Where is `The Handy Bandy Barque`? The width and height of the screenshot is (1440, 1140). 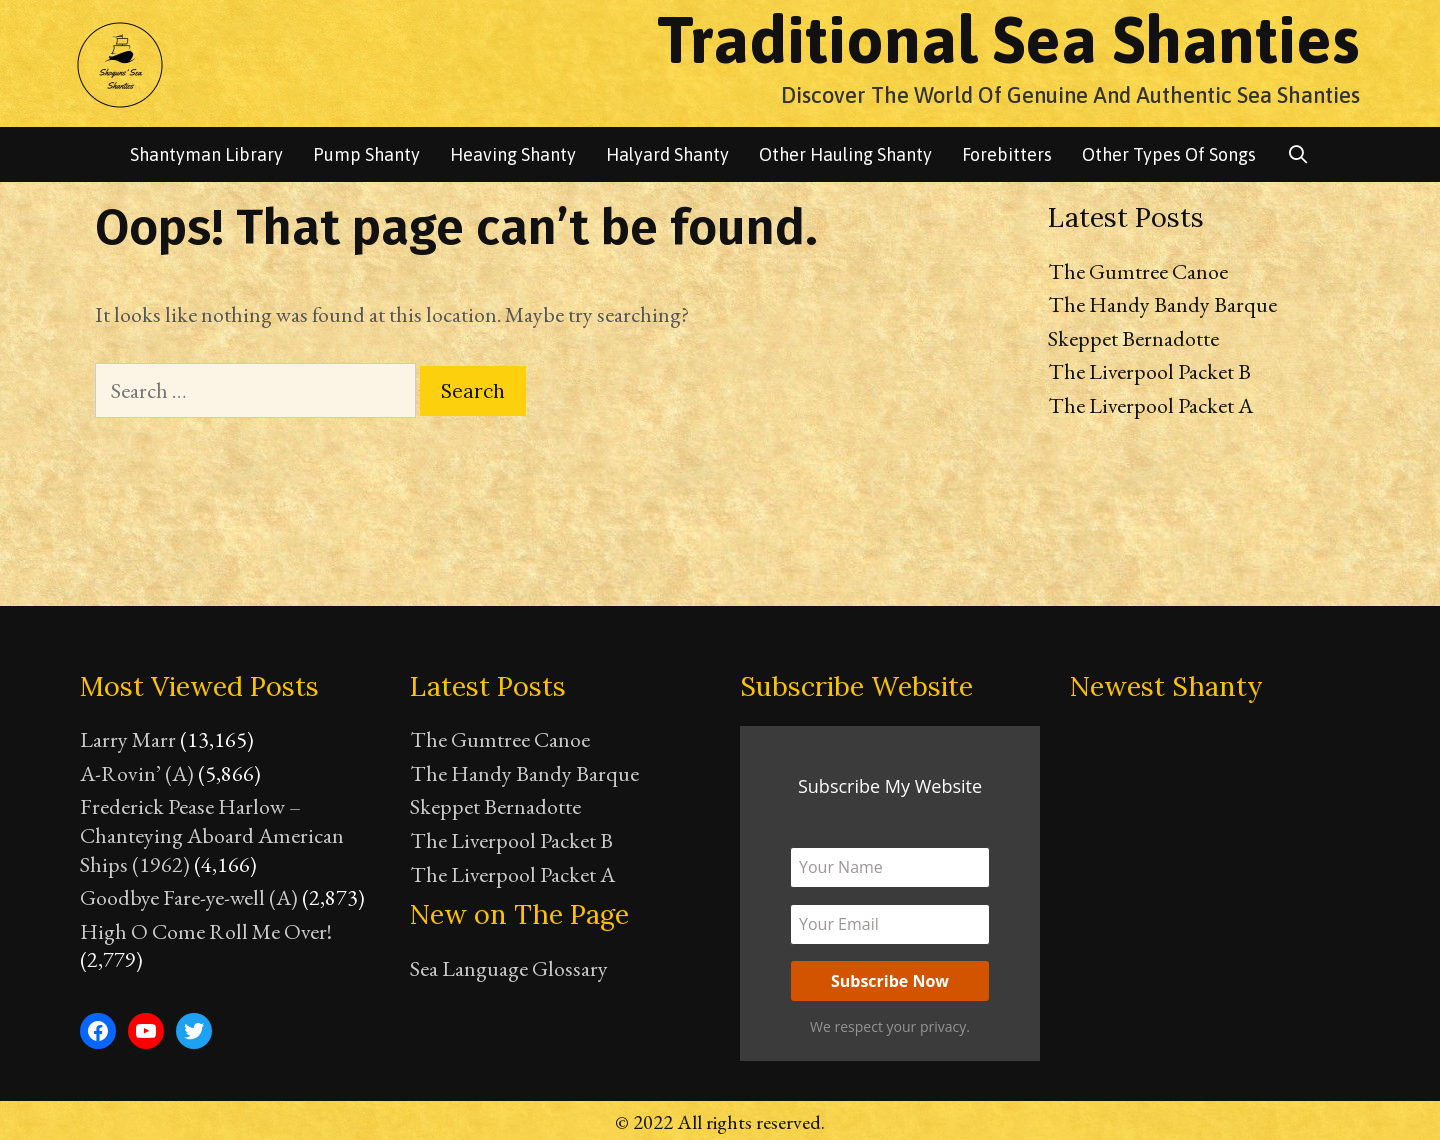
The Handy Bandy Barque is located at coordinates (1162, 304).